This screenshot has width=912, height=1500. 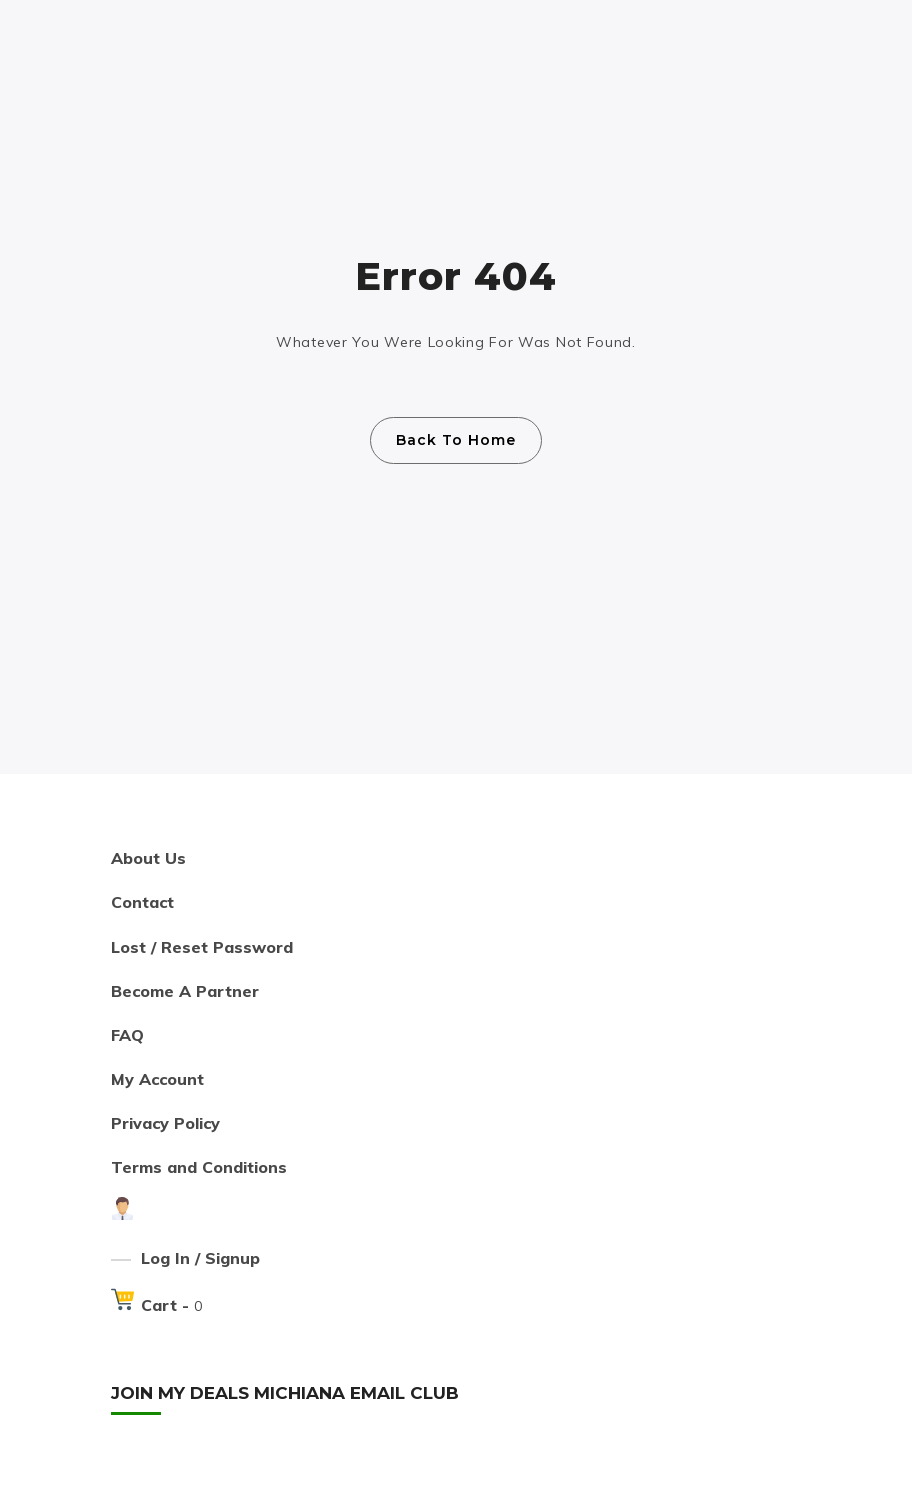 What do you see at coordinates (142, 902) in the screenshot?
I see `Contact` at bounding box center [142, 902].